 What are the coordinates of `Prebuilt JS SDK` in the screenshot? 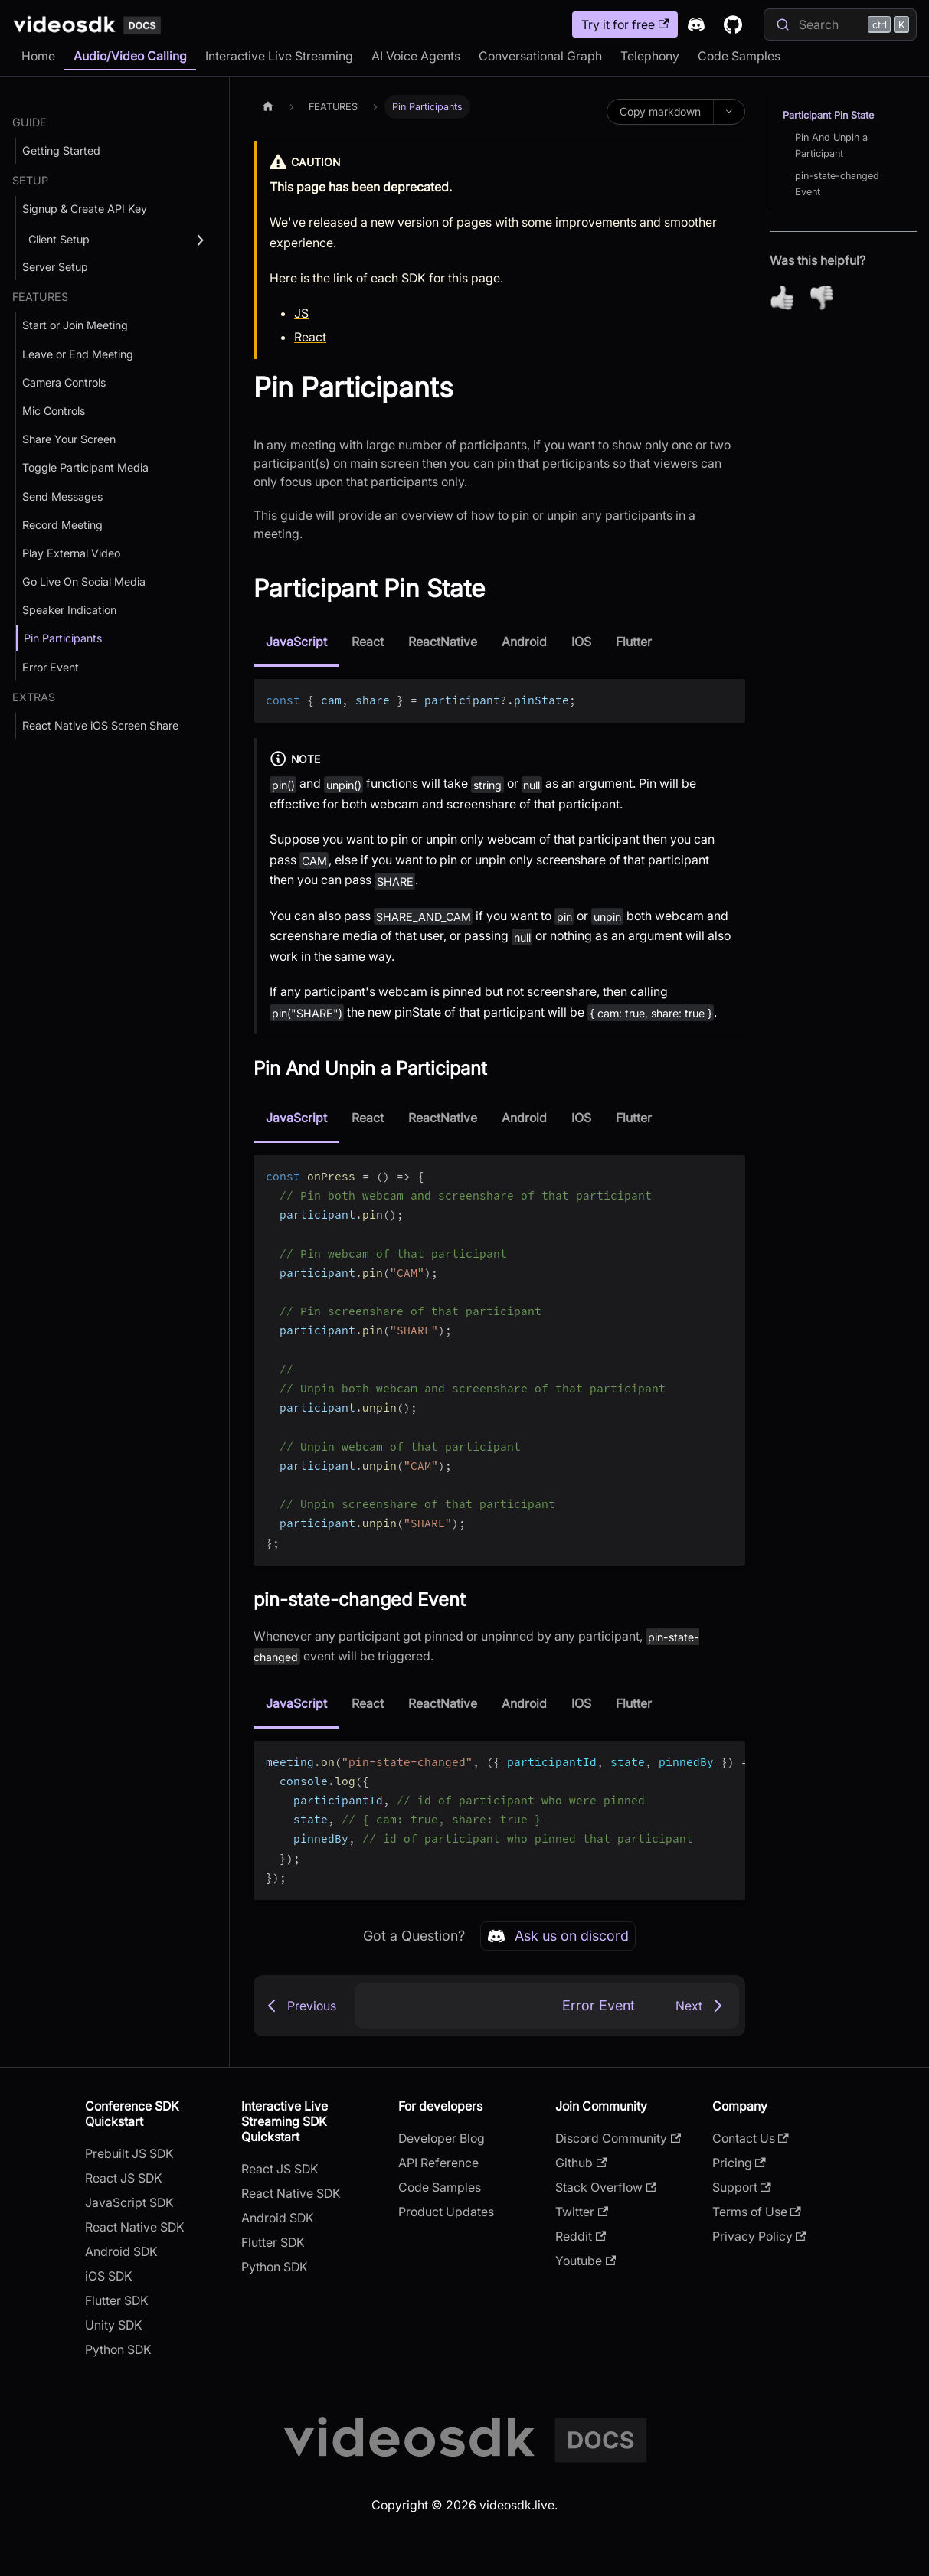 It's located at (129, 2153).